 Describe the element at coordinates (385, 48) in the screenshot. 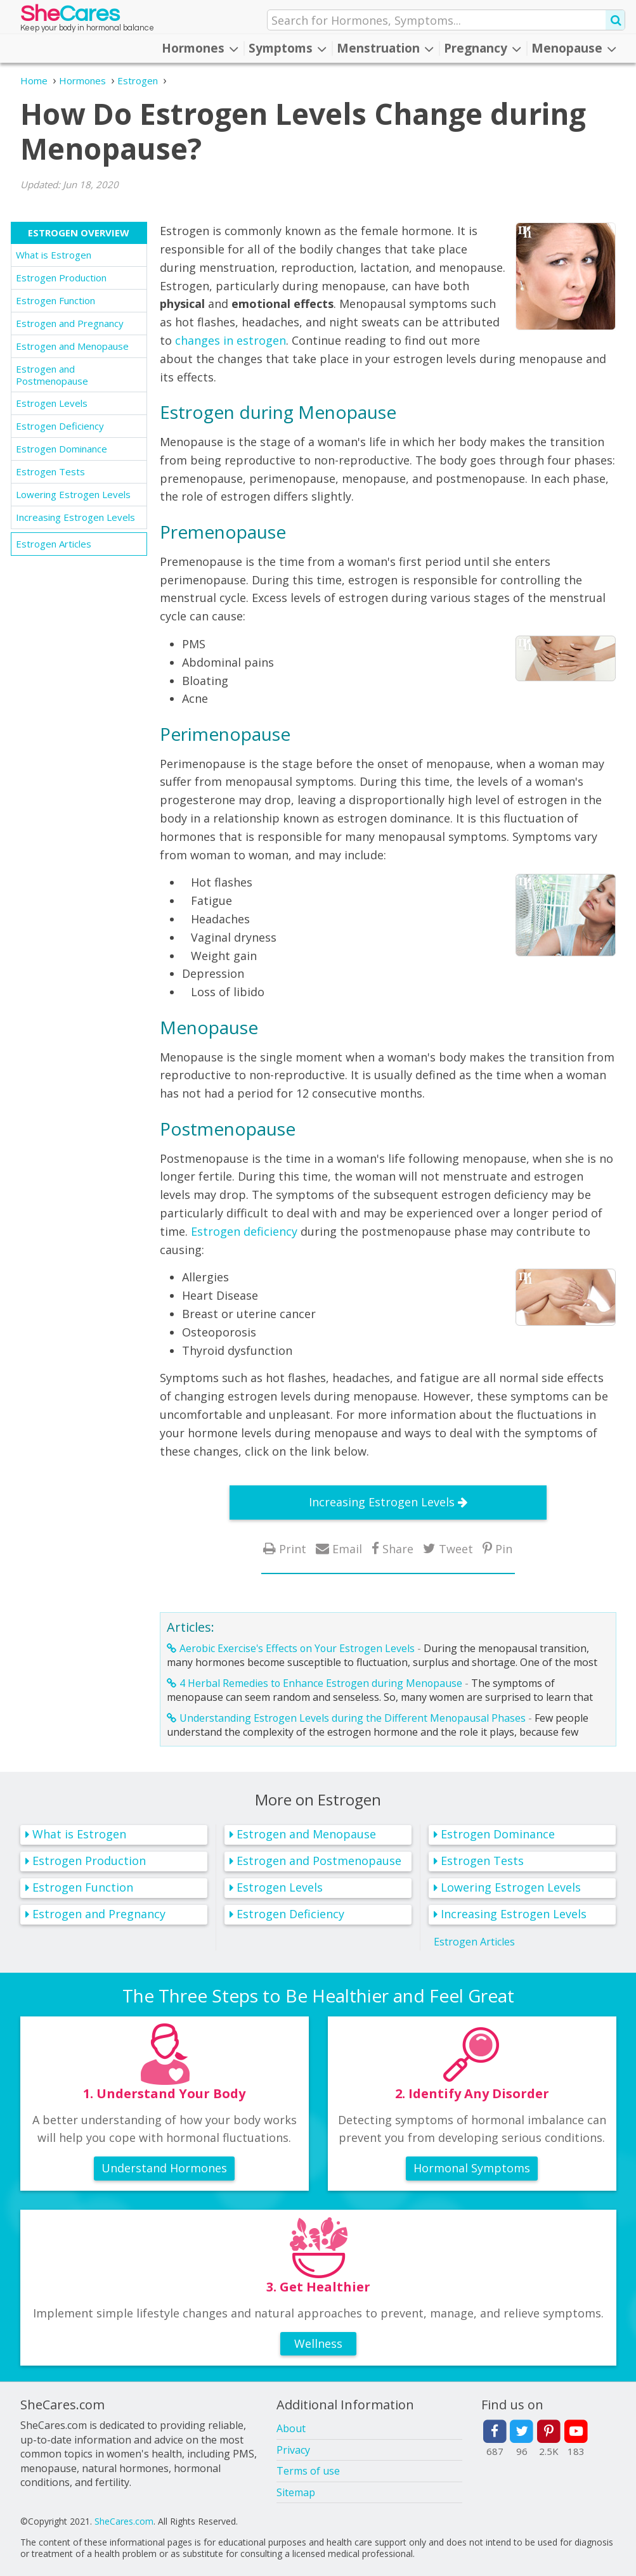

I see `Menstruation [button]` at that location.